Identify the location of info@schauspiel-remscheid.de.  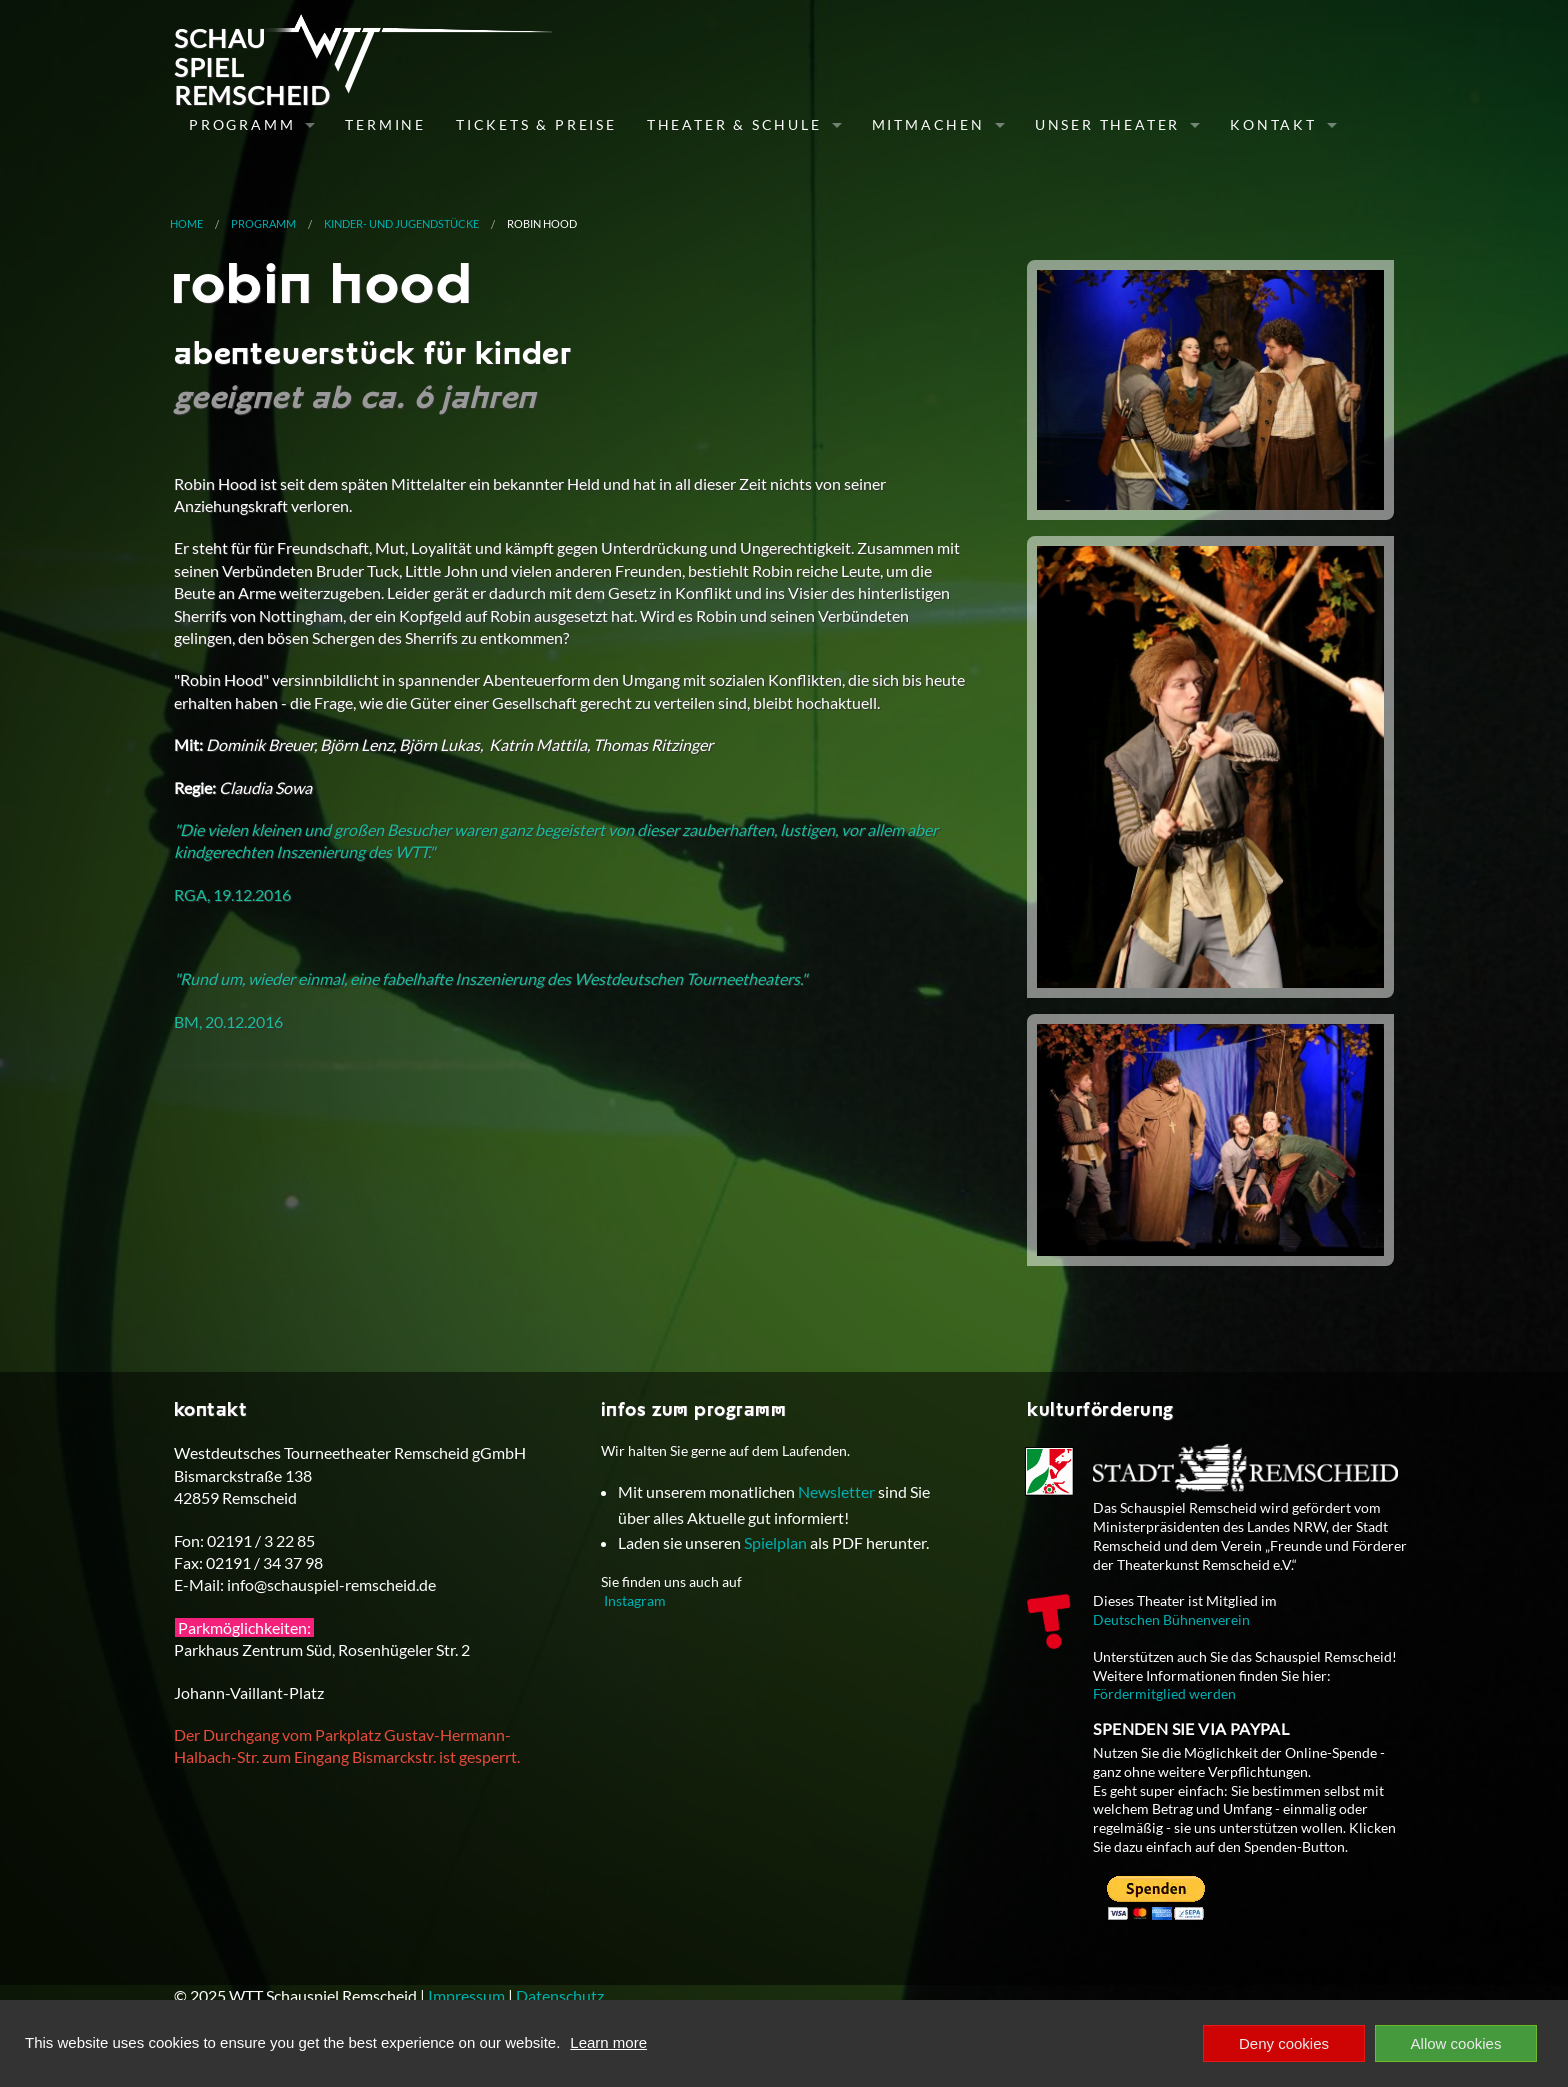
(331, 1584).